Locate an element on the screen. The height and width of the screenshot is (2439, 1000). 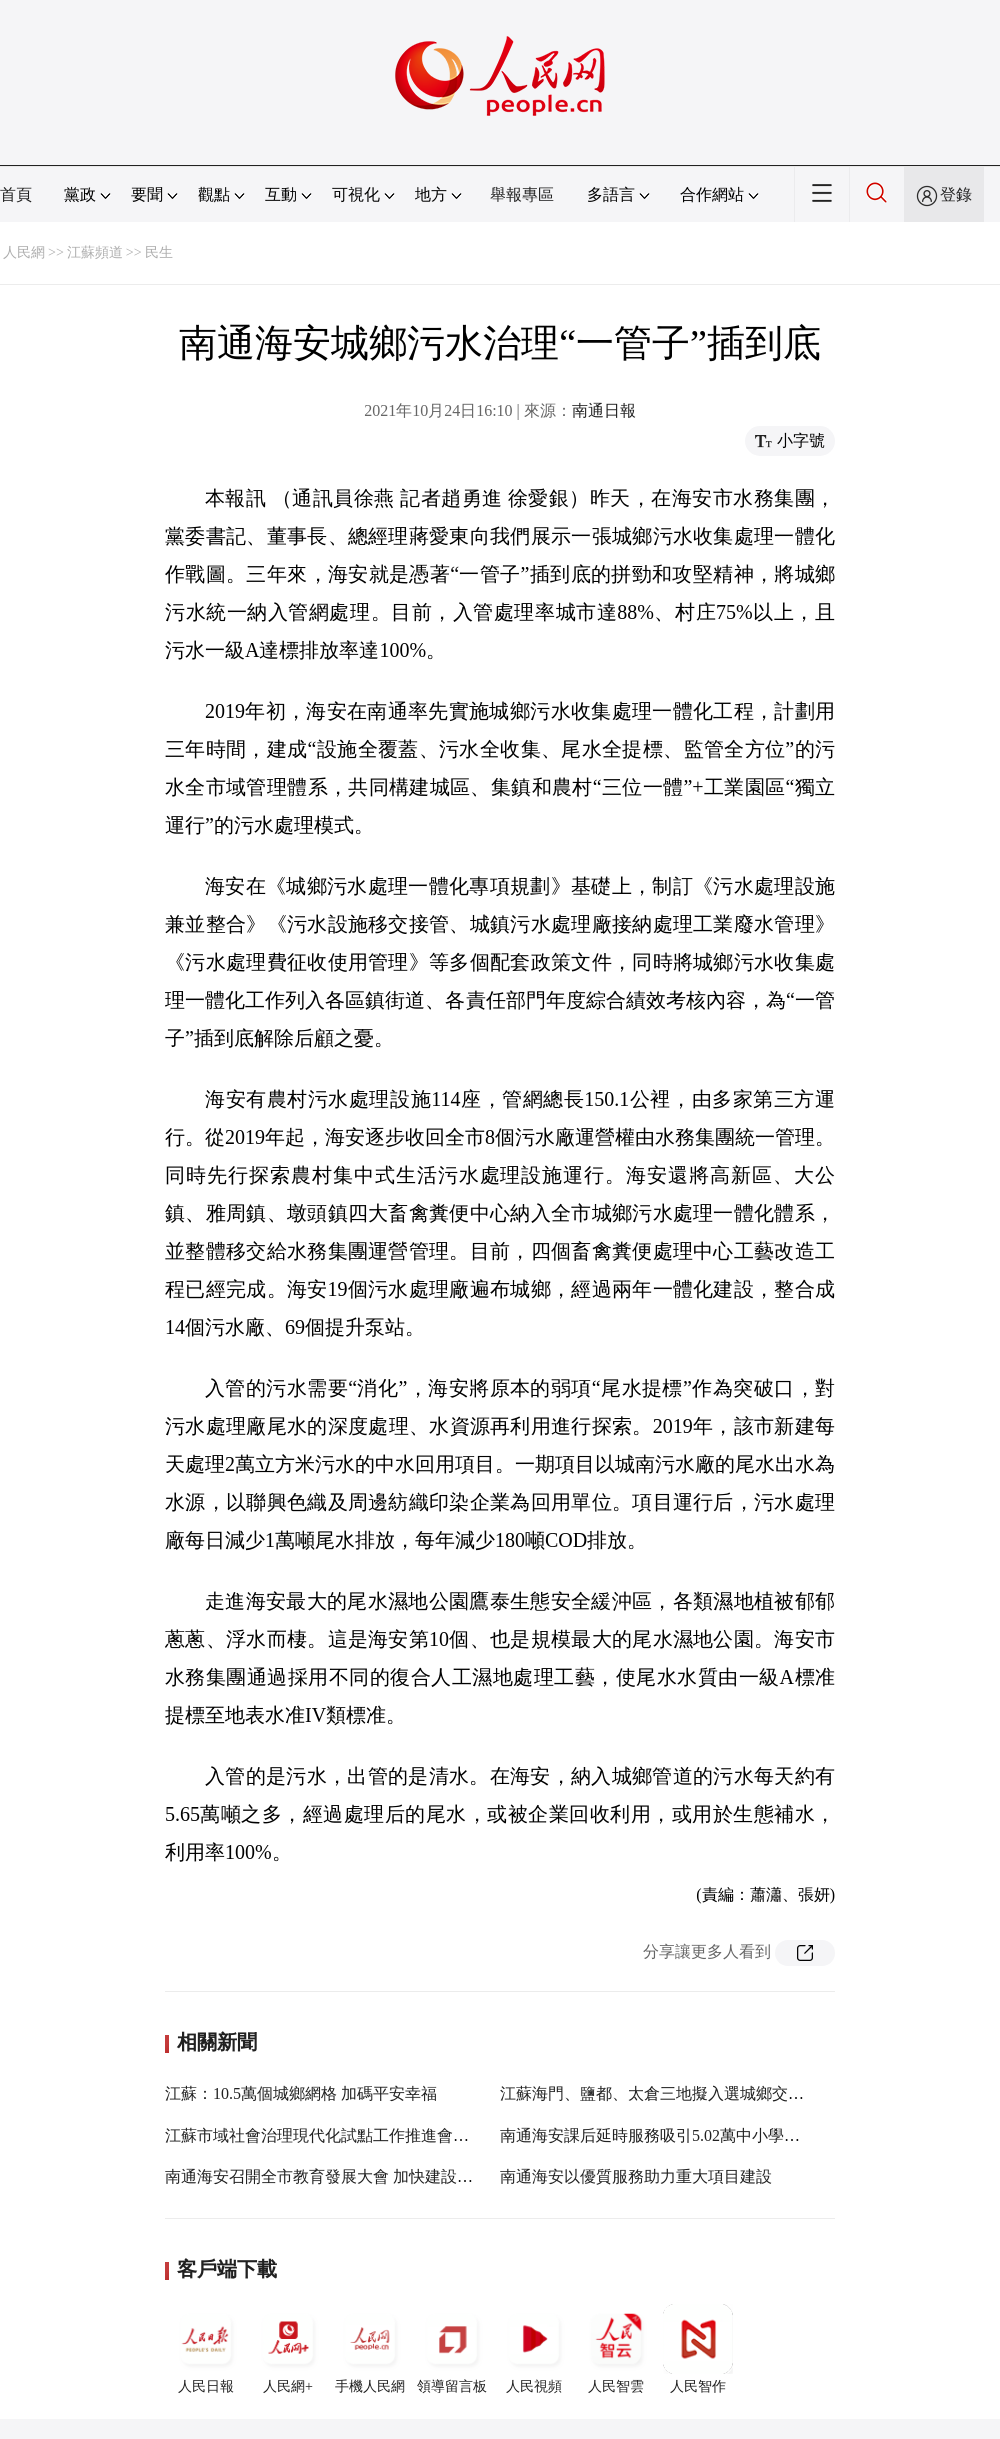
舉報專區 is located at coordinates (522, 194).